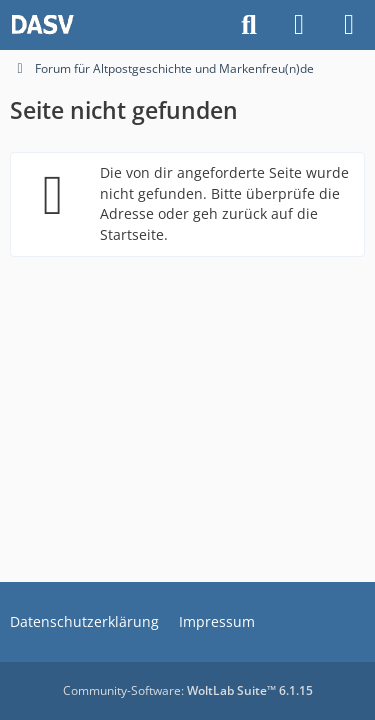  I want to click on [Menü], so click(349, 25).